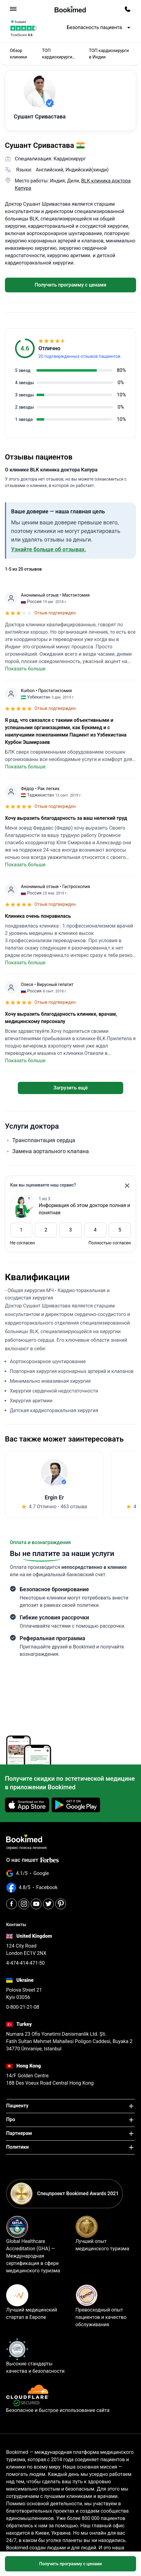 The height and width of the screenshot is (2576, 141). I want to click on Узнайте больше об отзывах., so click(48, 549).